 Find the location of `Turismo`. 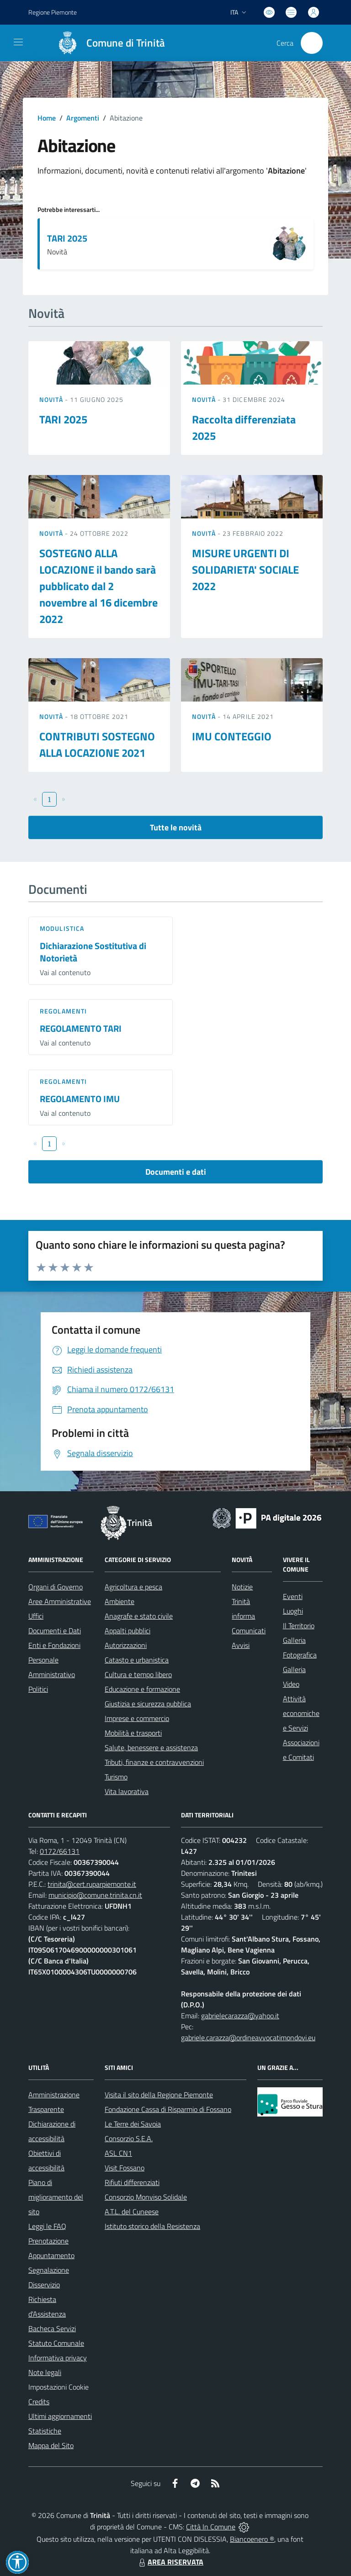

Turismo is located at coordinates (116, 1776).